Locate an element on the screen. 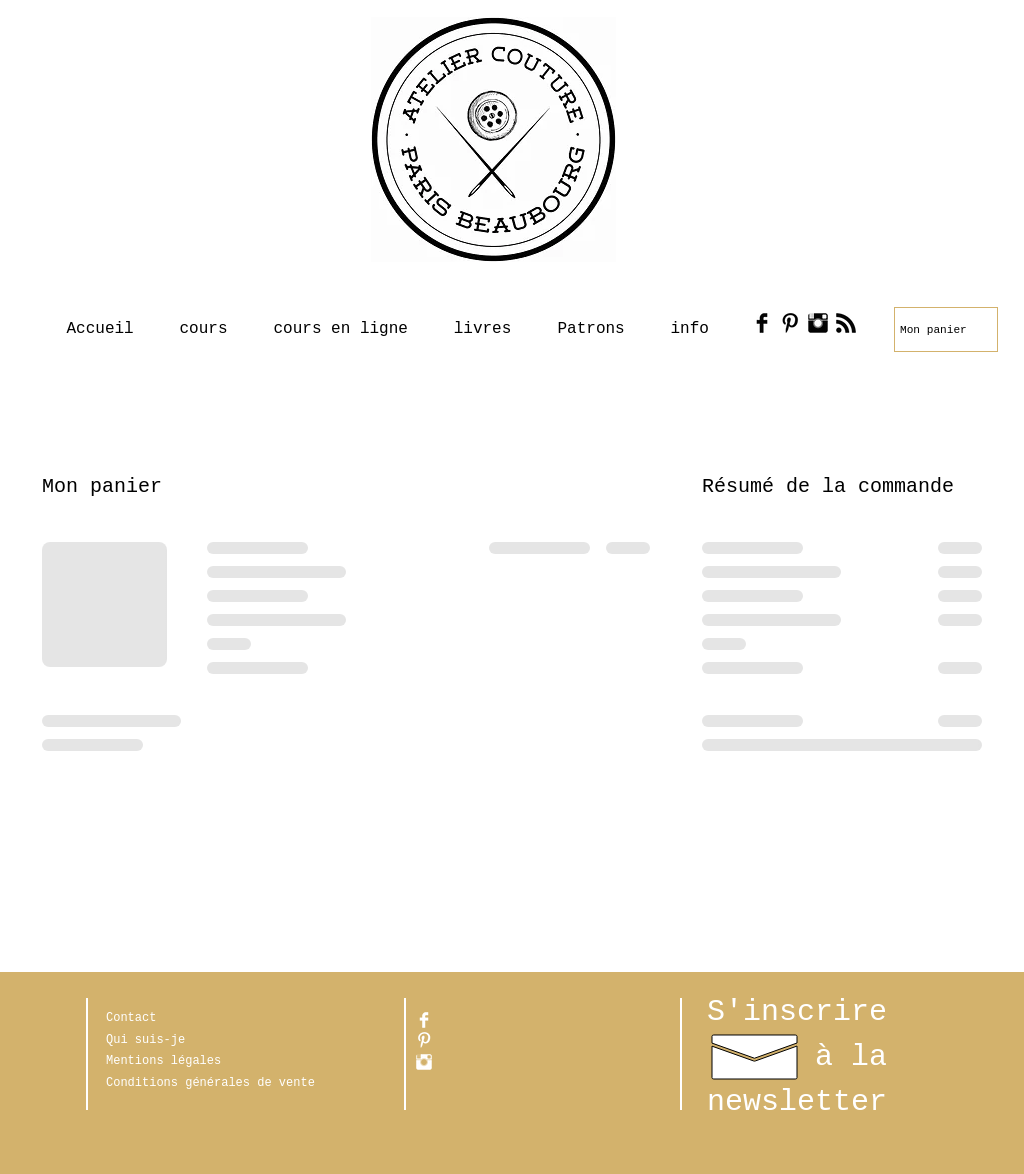 Image resolution: width=1024 pixels, height=1174 pixels. [Instagram Clean] is located at coordinates (424, 1062).